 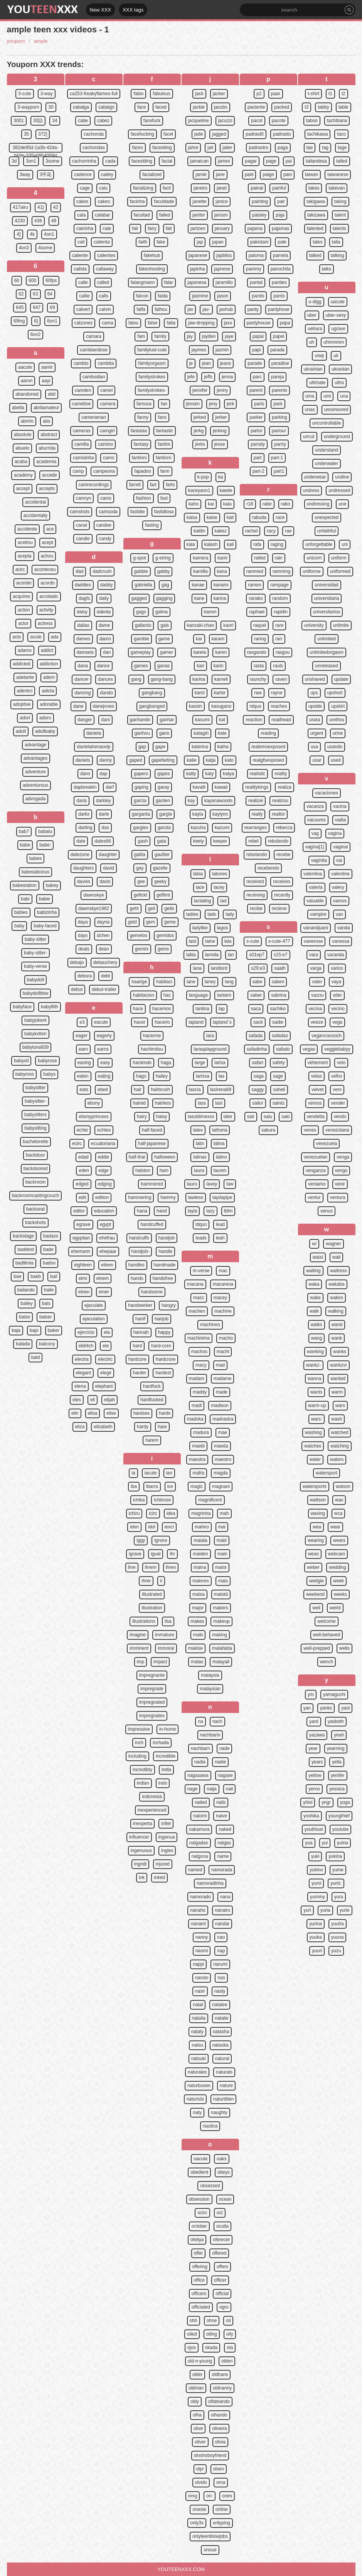 I want to click on safadas, so click(x=280, y=1035).